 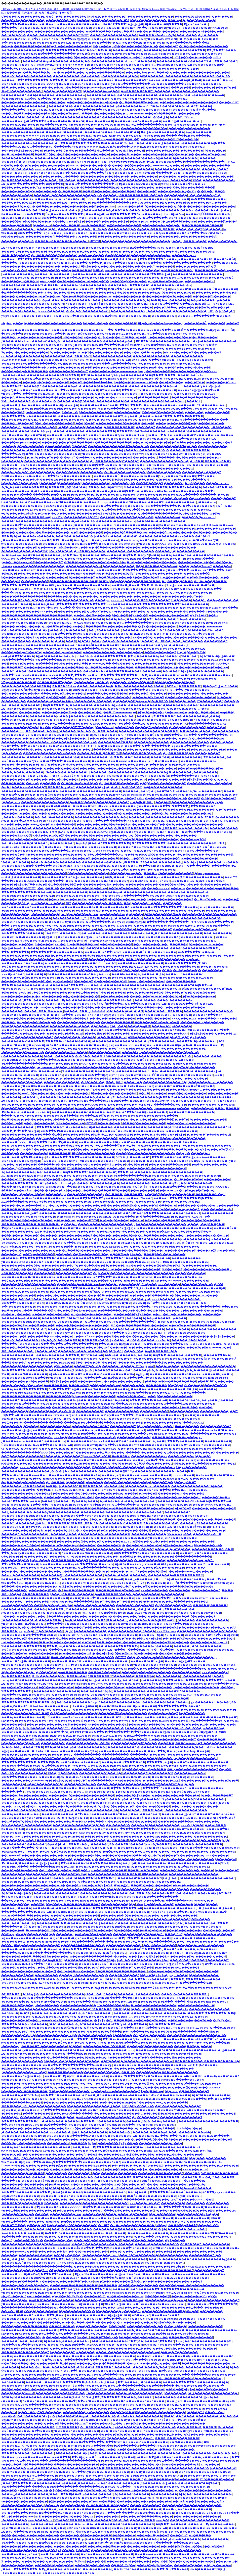 What do you see at coordinates (42, 412) in the screenshot?
I see `ŷ��һ����������` at bounding box center [42, 412].